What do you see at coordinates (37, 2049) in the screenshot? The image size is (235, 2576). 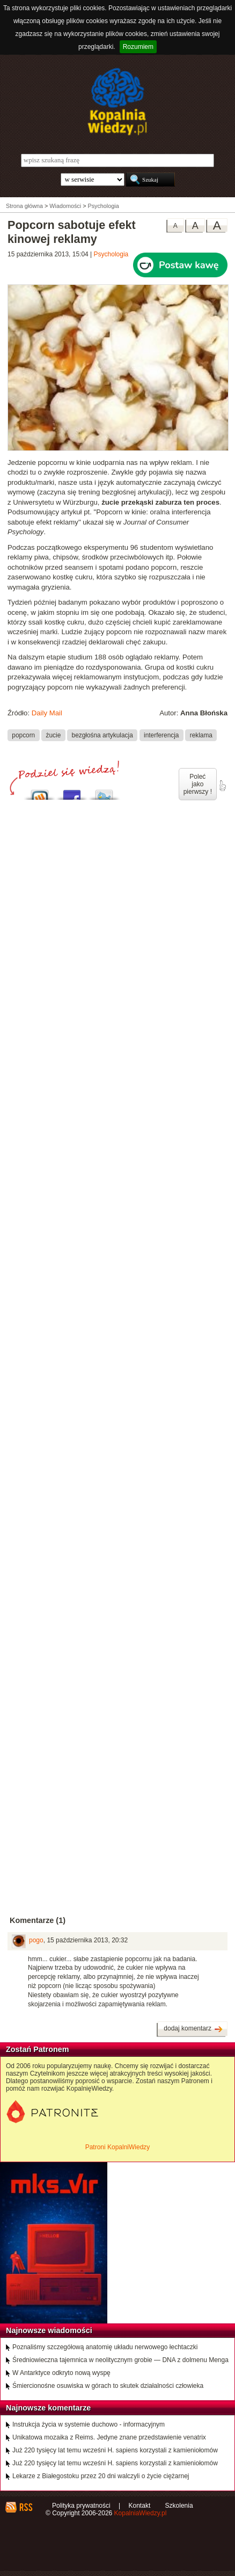 I see `Zostań Patronem` at bounding box center [37, 2049].